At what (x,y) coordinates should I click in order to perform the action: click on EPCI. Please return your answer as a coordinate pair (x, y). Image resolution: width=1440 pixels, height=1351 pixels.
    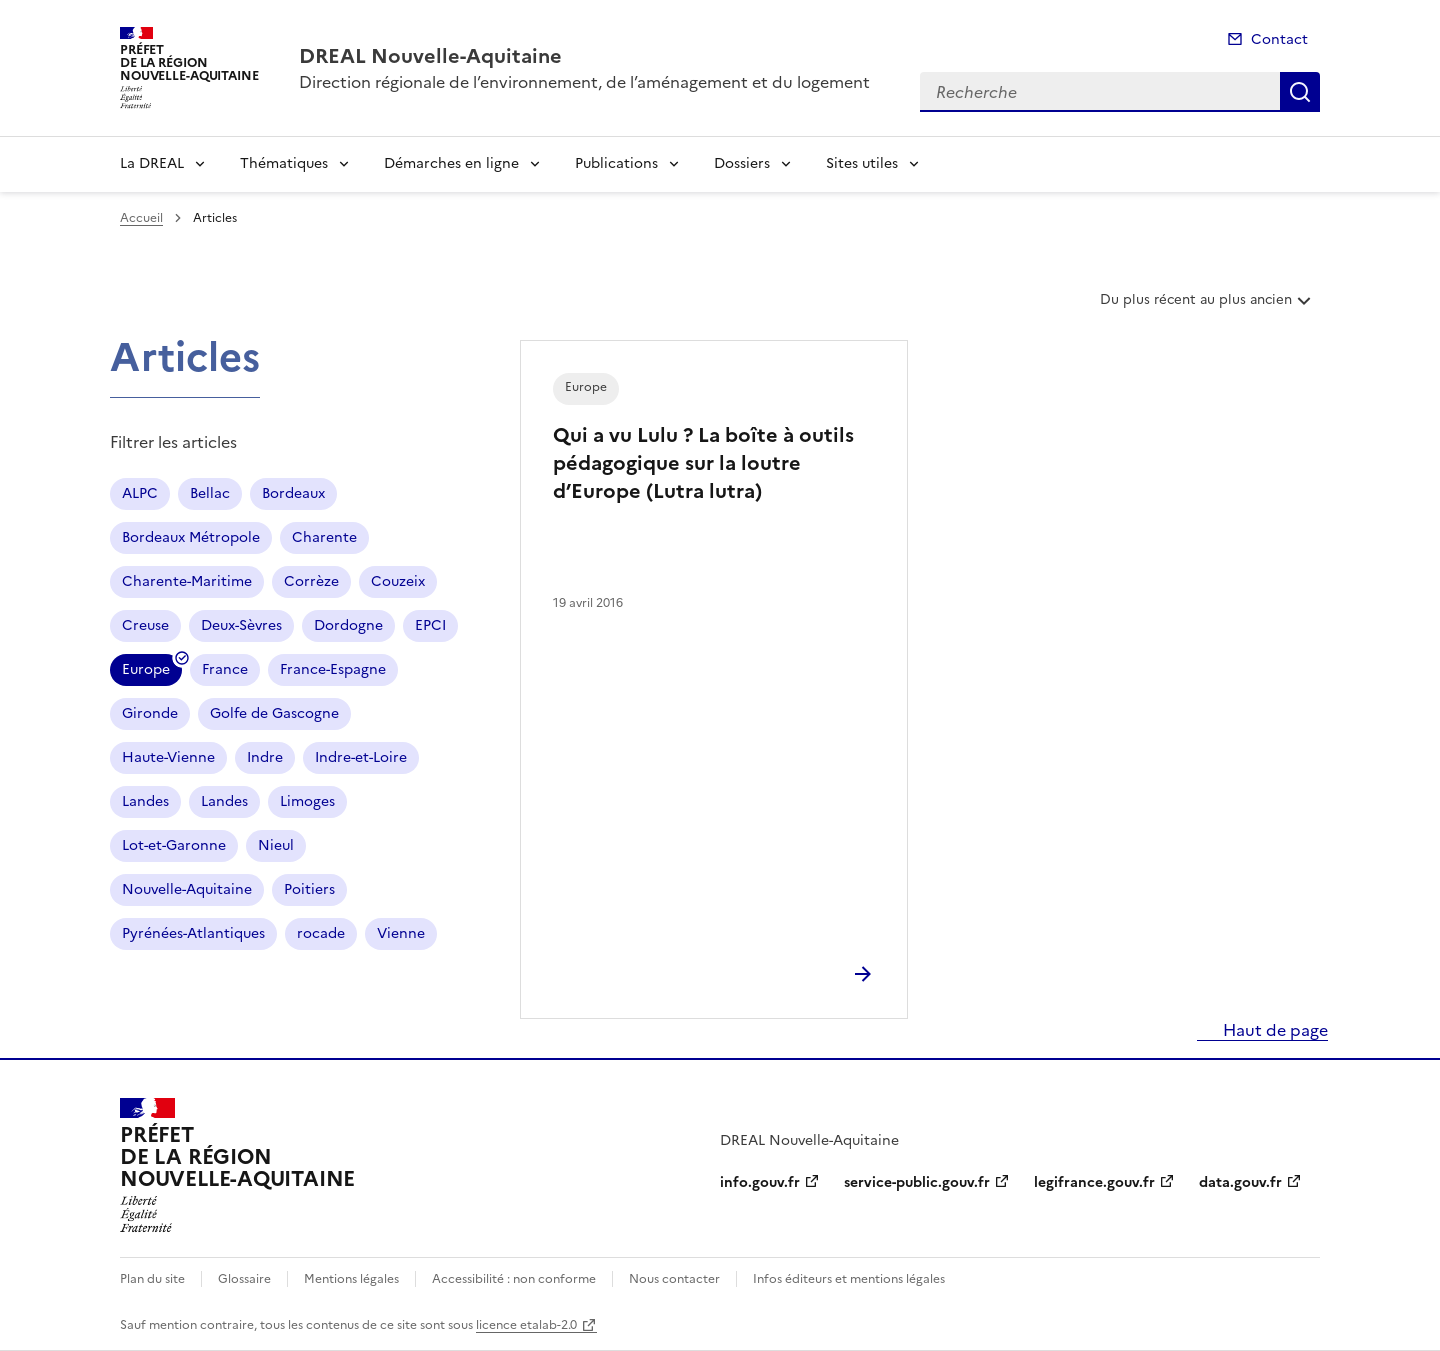
    Looking at the image, I should click on (430, 625).